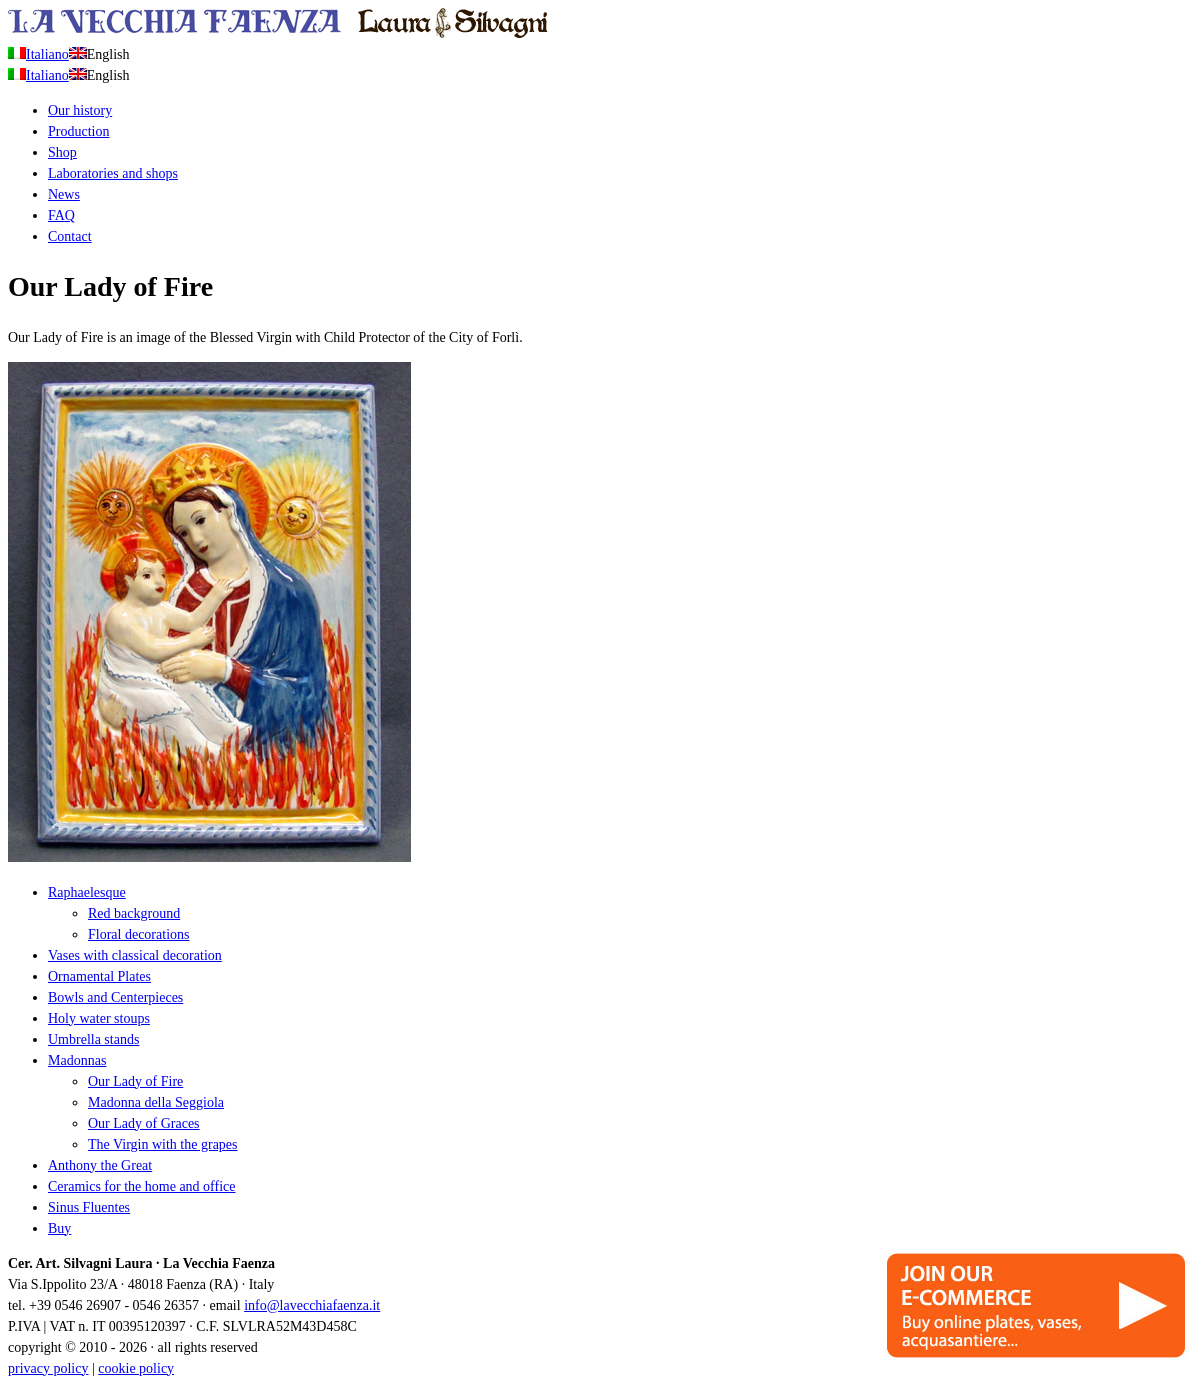  What do you see at coordinates (80, 110) in the screenshot?
I see `Our history` at bounding box center [80, 110].